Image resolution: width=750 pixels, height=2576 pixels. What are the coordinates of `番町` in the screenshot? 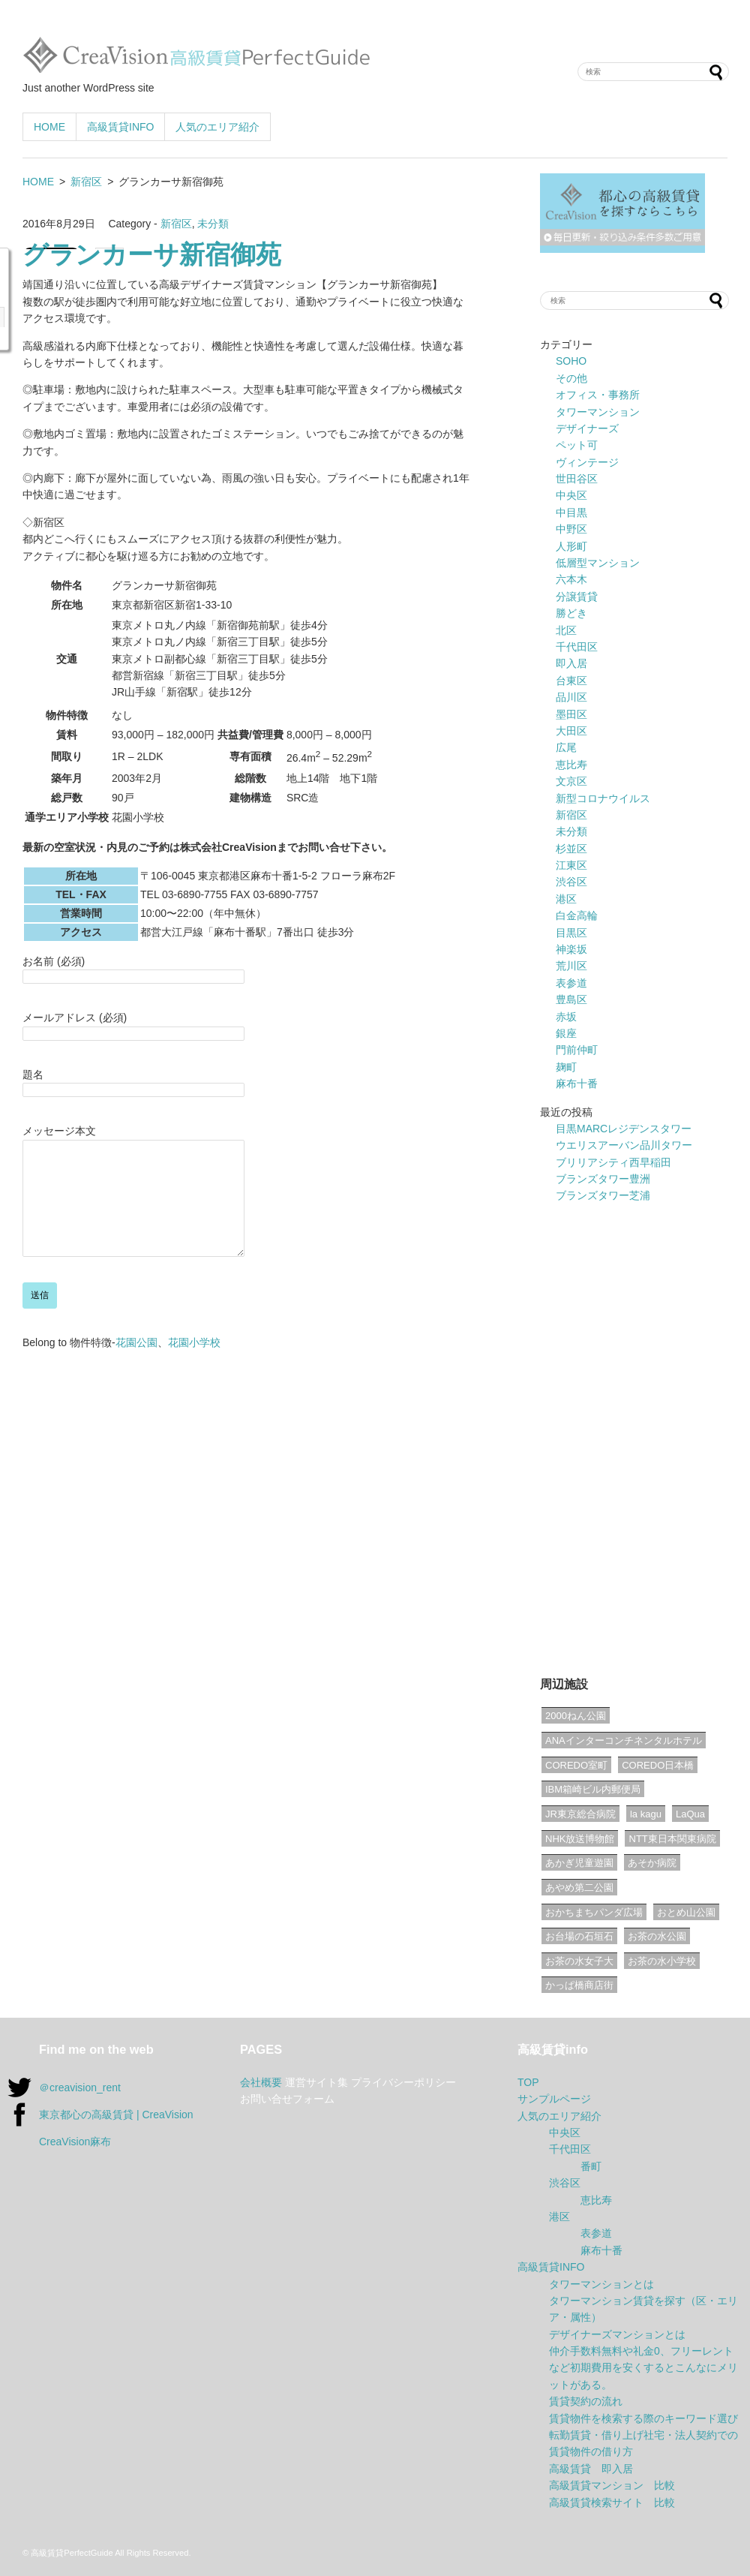 It's located at (591, 2166).